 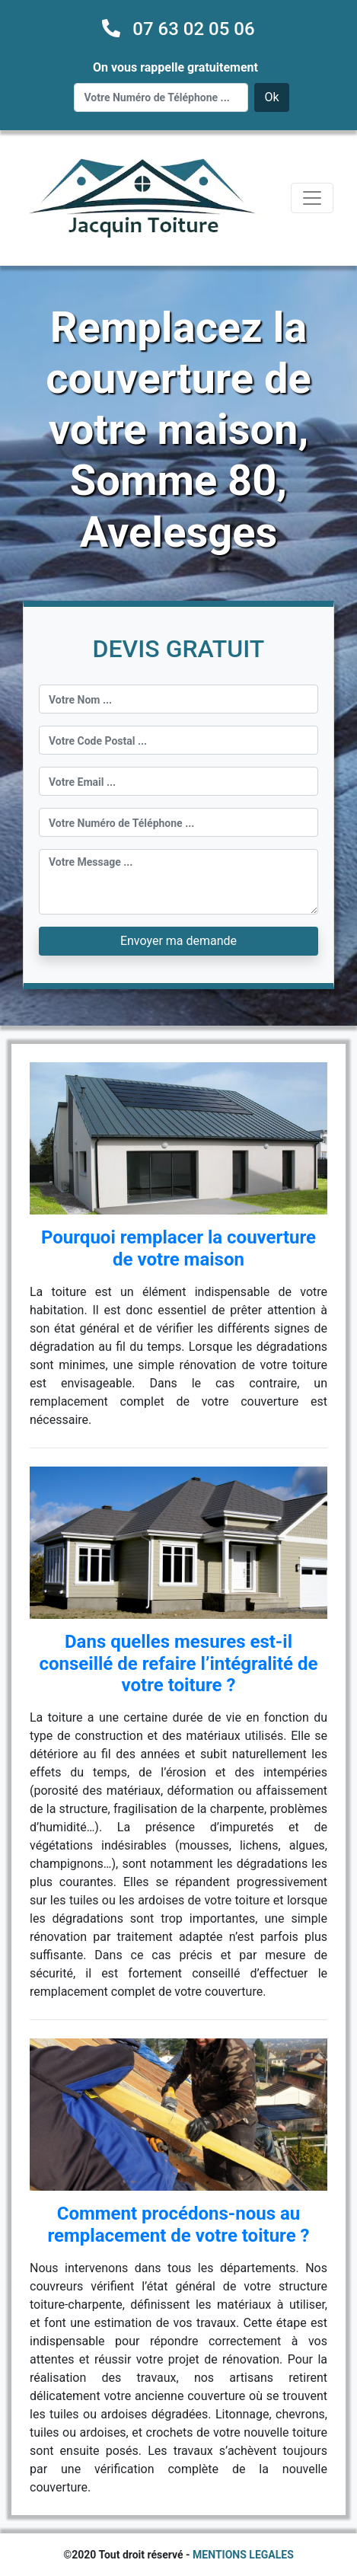 What do you see at coordinates (178, 1248) in the screenshot?
I see `Pourquoi remplacer la couverture de votre maison` at bounding box center [178, 1248].